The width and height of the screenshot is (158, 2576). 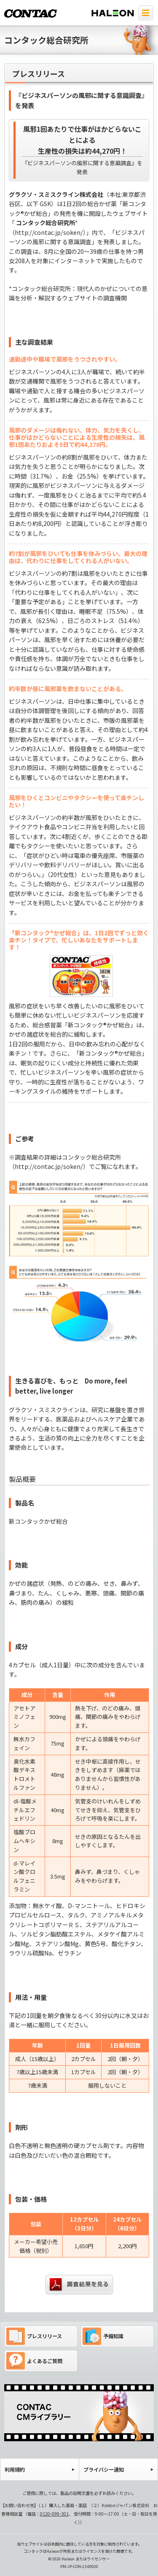 I want to click on よくあるご質問, so click(x=34, y=2360).